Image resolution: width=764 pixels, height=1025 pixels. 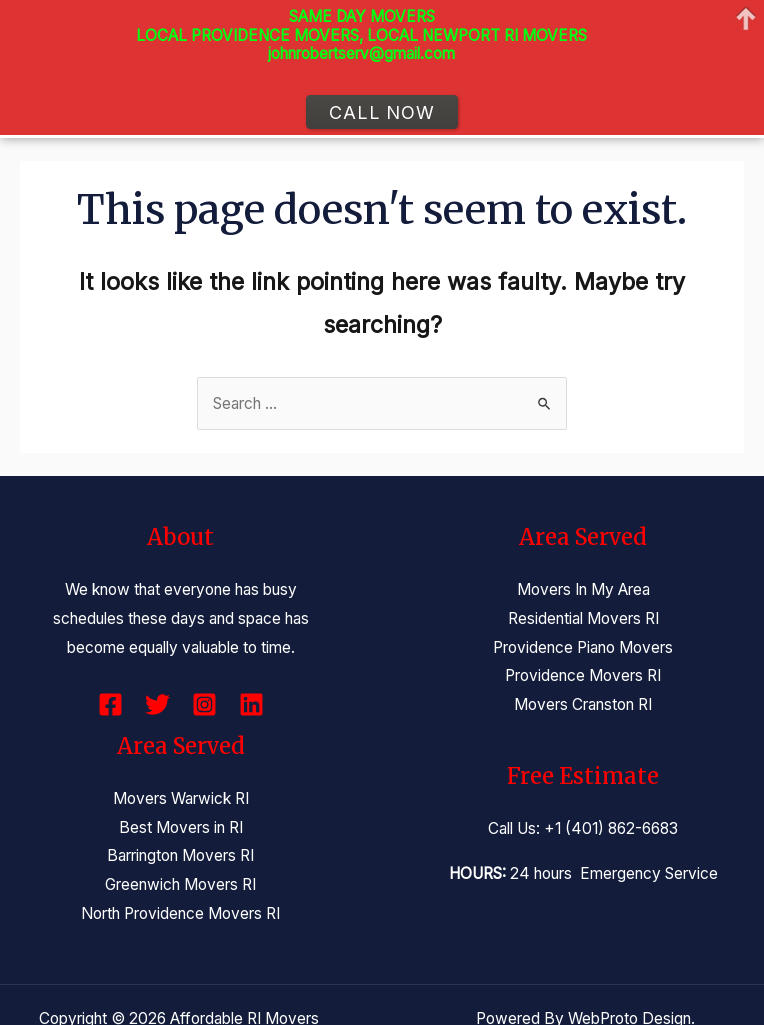 I want to click on Movers Cranston RI, so click(x=583, y=704).